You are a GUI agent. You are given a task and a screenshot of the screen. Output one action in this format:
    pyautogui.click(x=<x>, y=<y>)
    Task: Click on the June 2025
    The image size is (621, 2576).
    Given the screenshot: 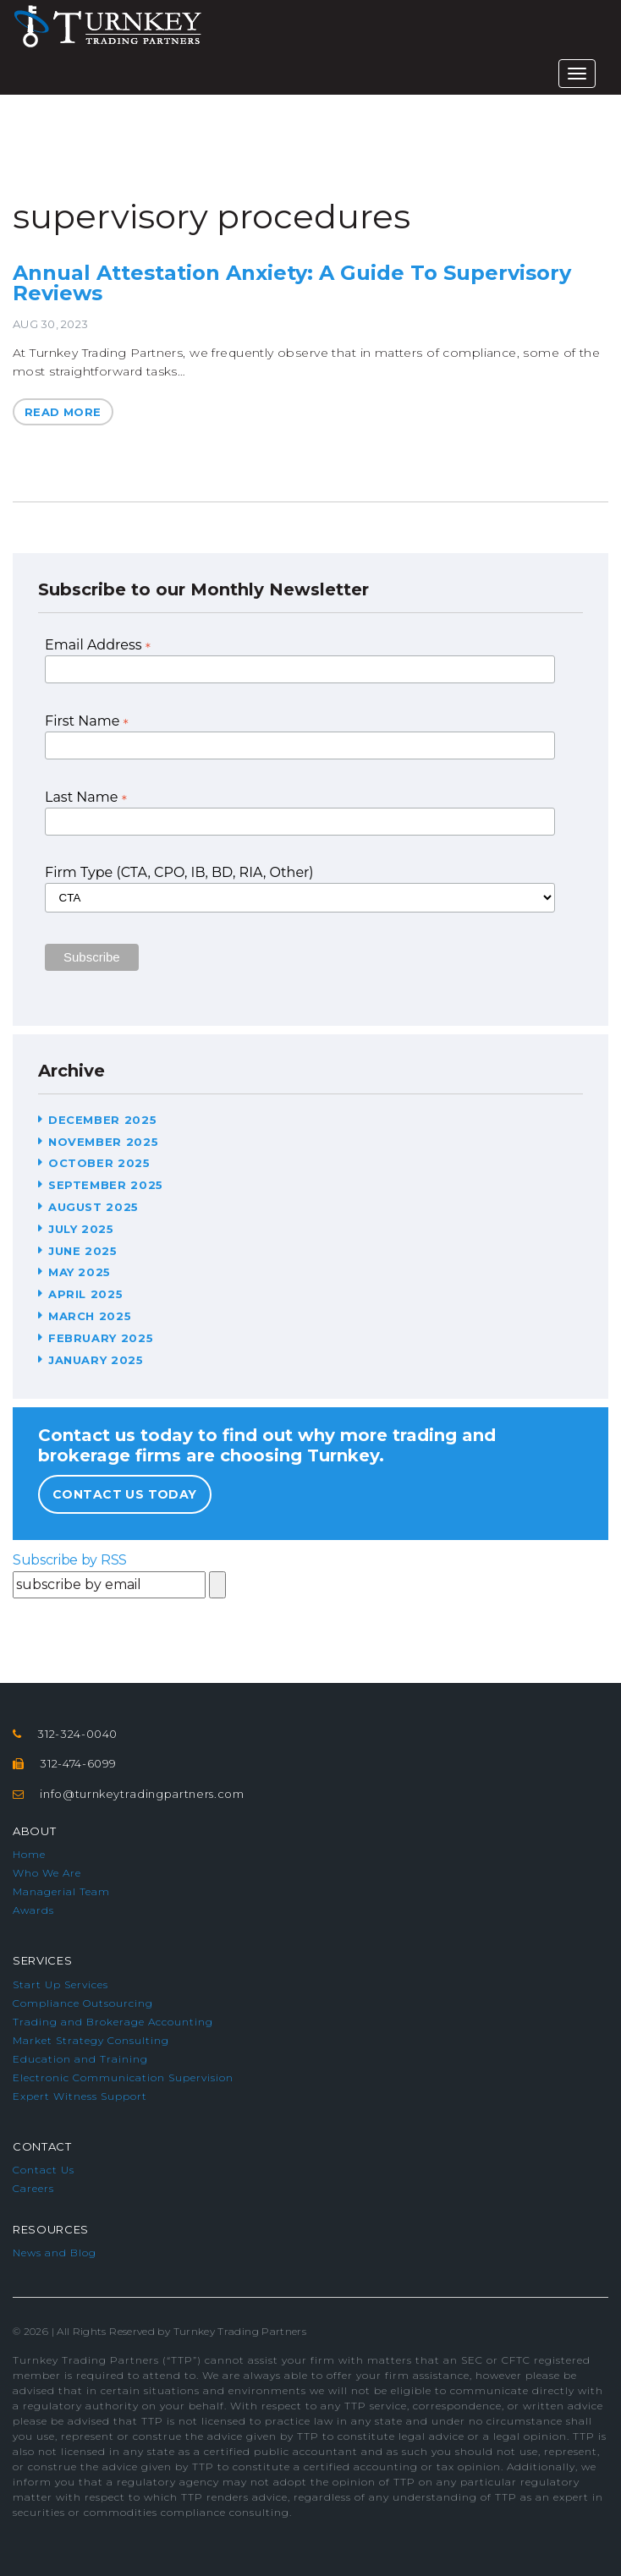 What is the action you would take?
    pyautogui.click(x=83, y=1251)
    